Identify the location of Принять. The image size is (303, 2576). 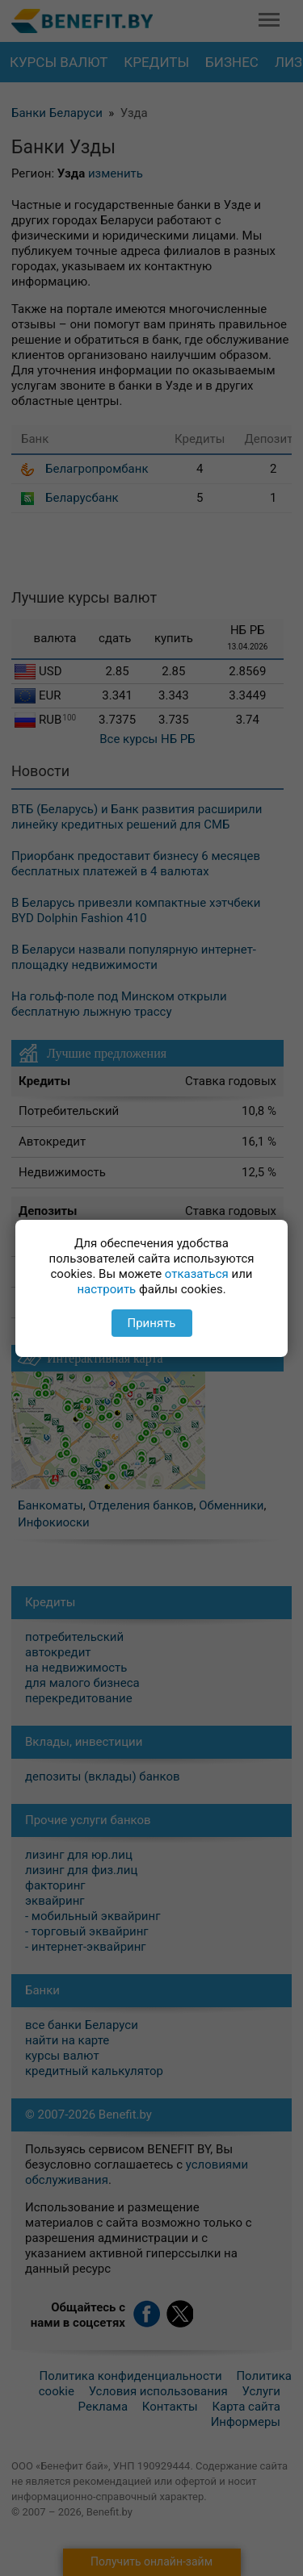
(151, 1323).